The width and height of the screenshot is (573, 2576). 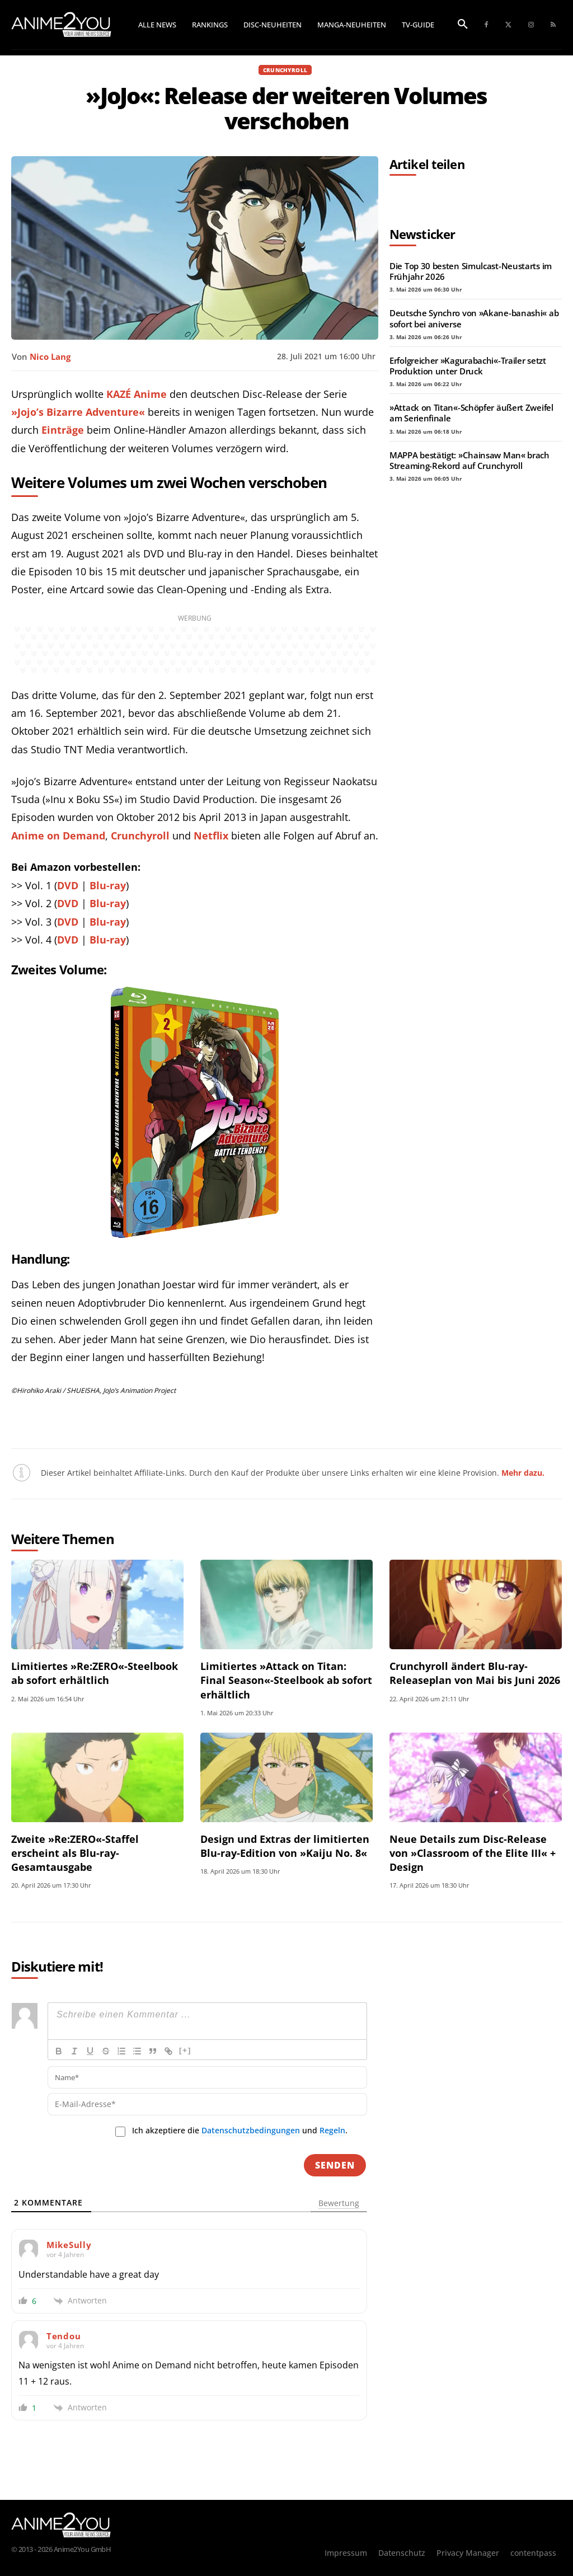 I want to click on Nico Lang, so click(x=50, y=356).